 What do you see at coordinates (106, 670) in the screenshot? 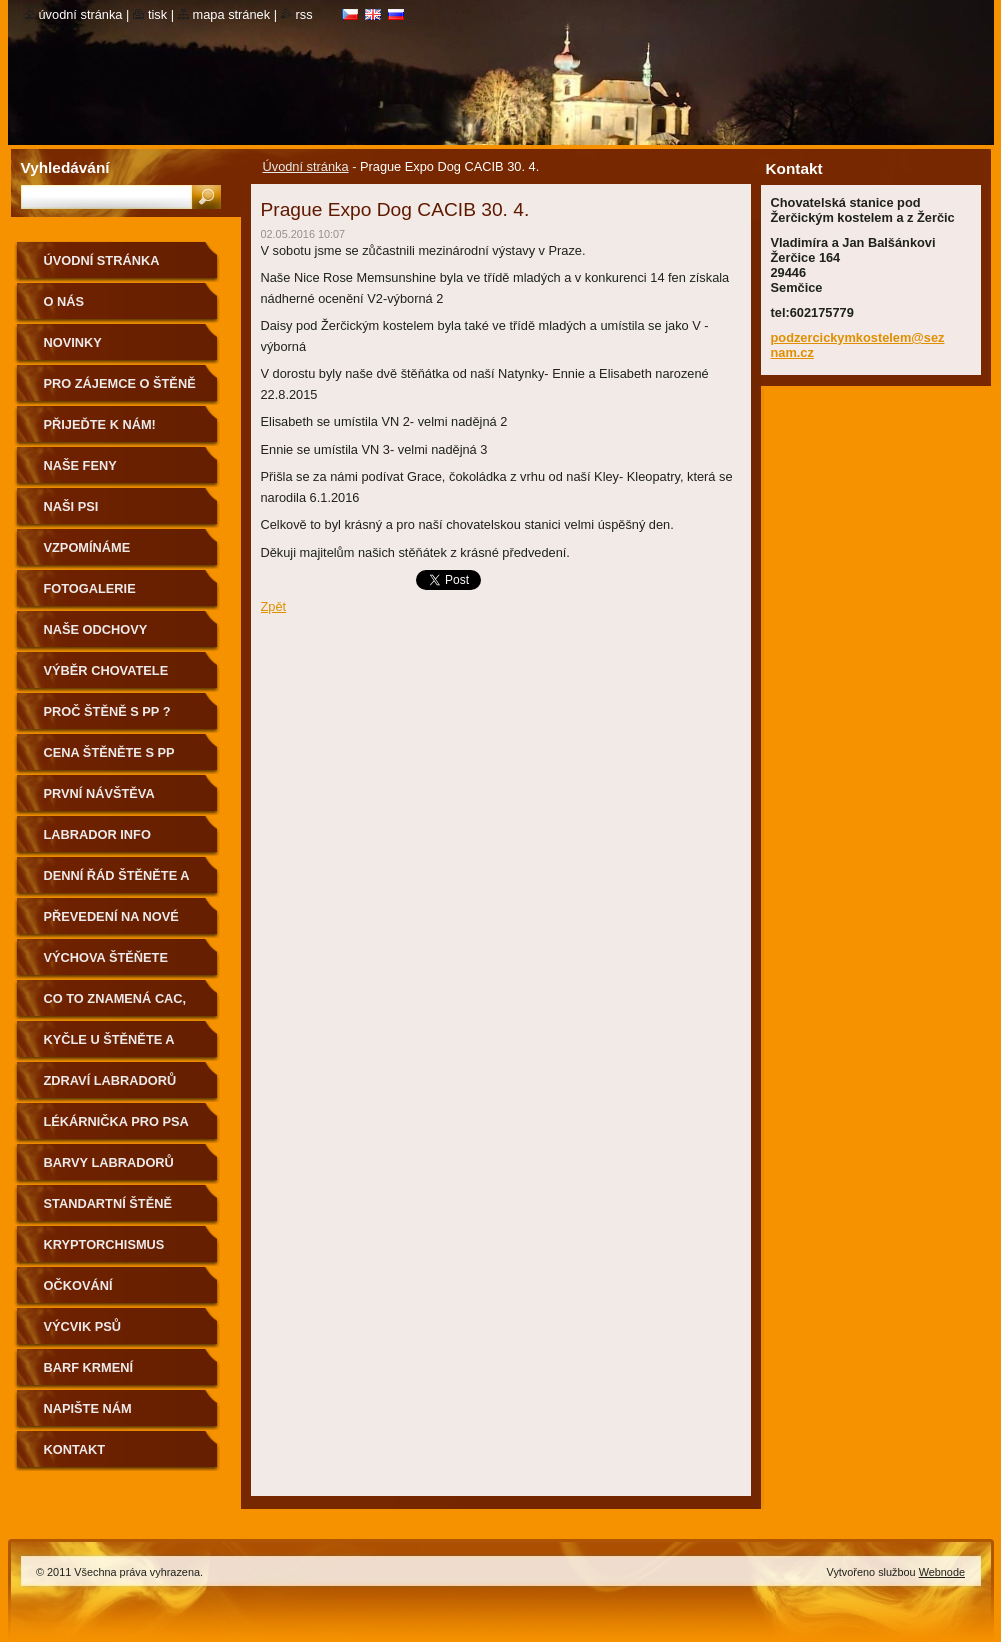
I see `Výběr chovatele` at bounding box center [106, 670].